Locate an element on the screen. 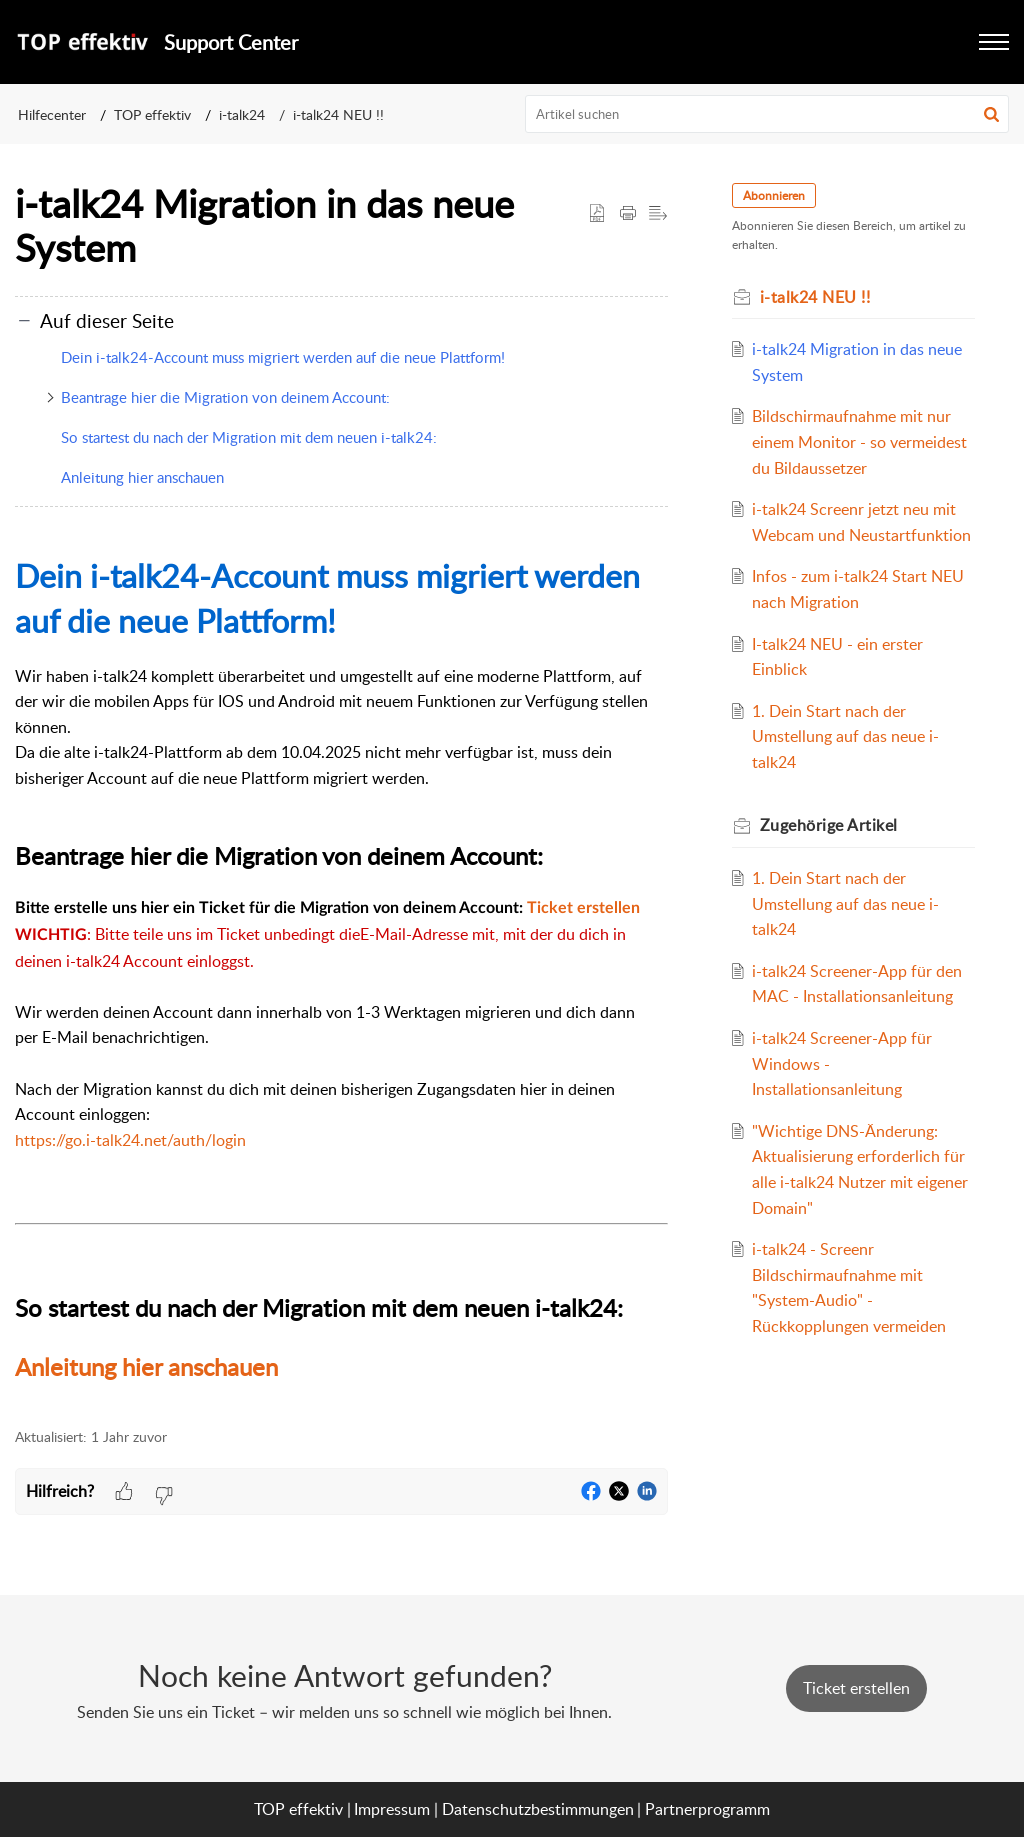 Image resolution: width=1024 pixels, height=1837 pixels. i-talk24 NEU !! is located at coordinates (338, 114).